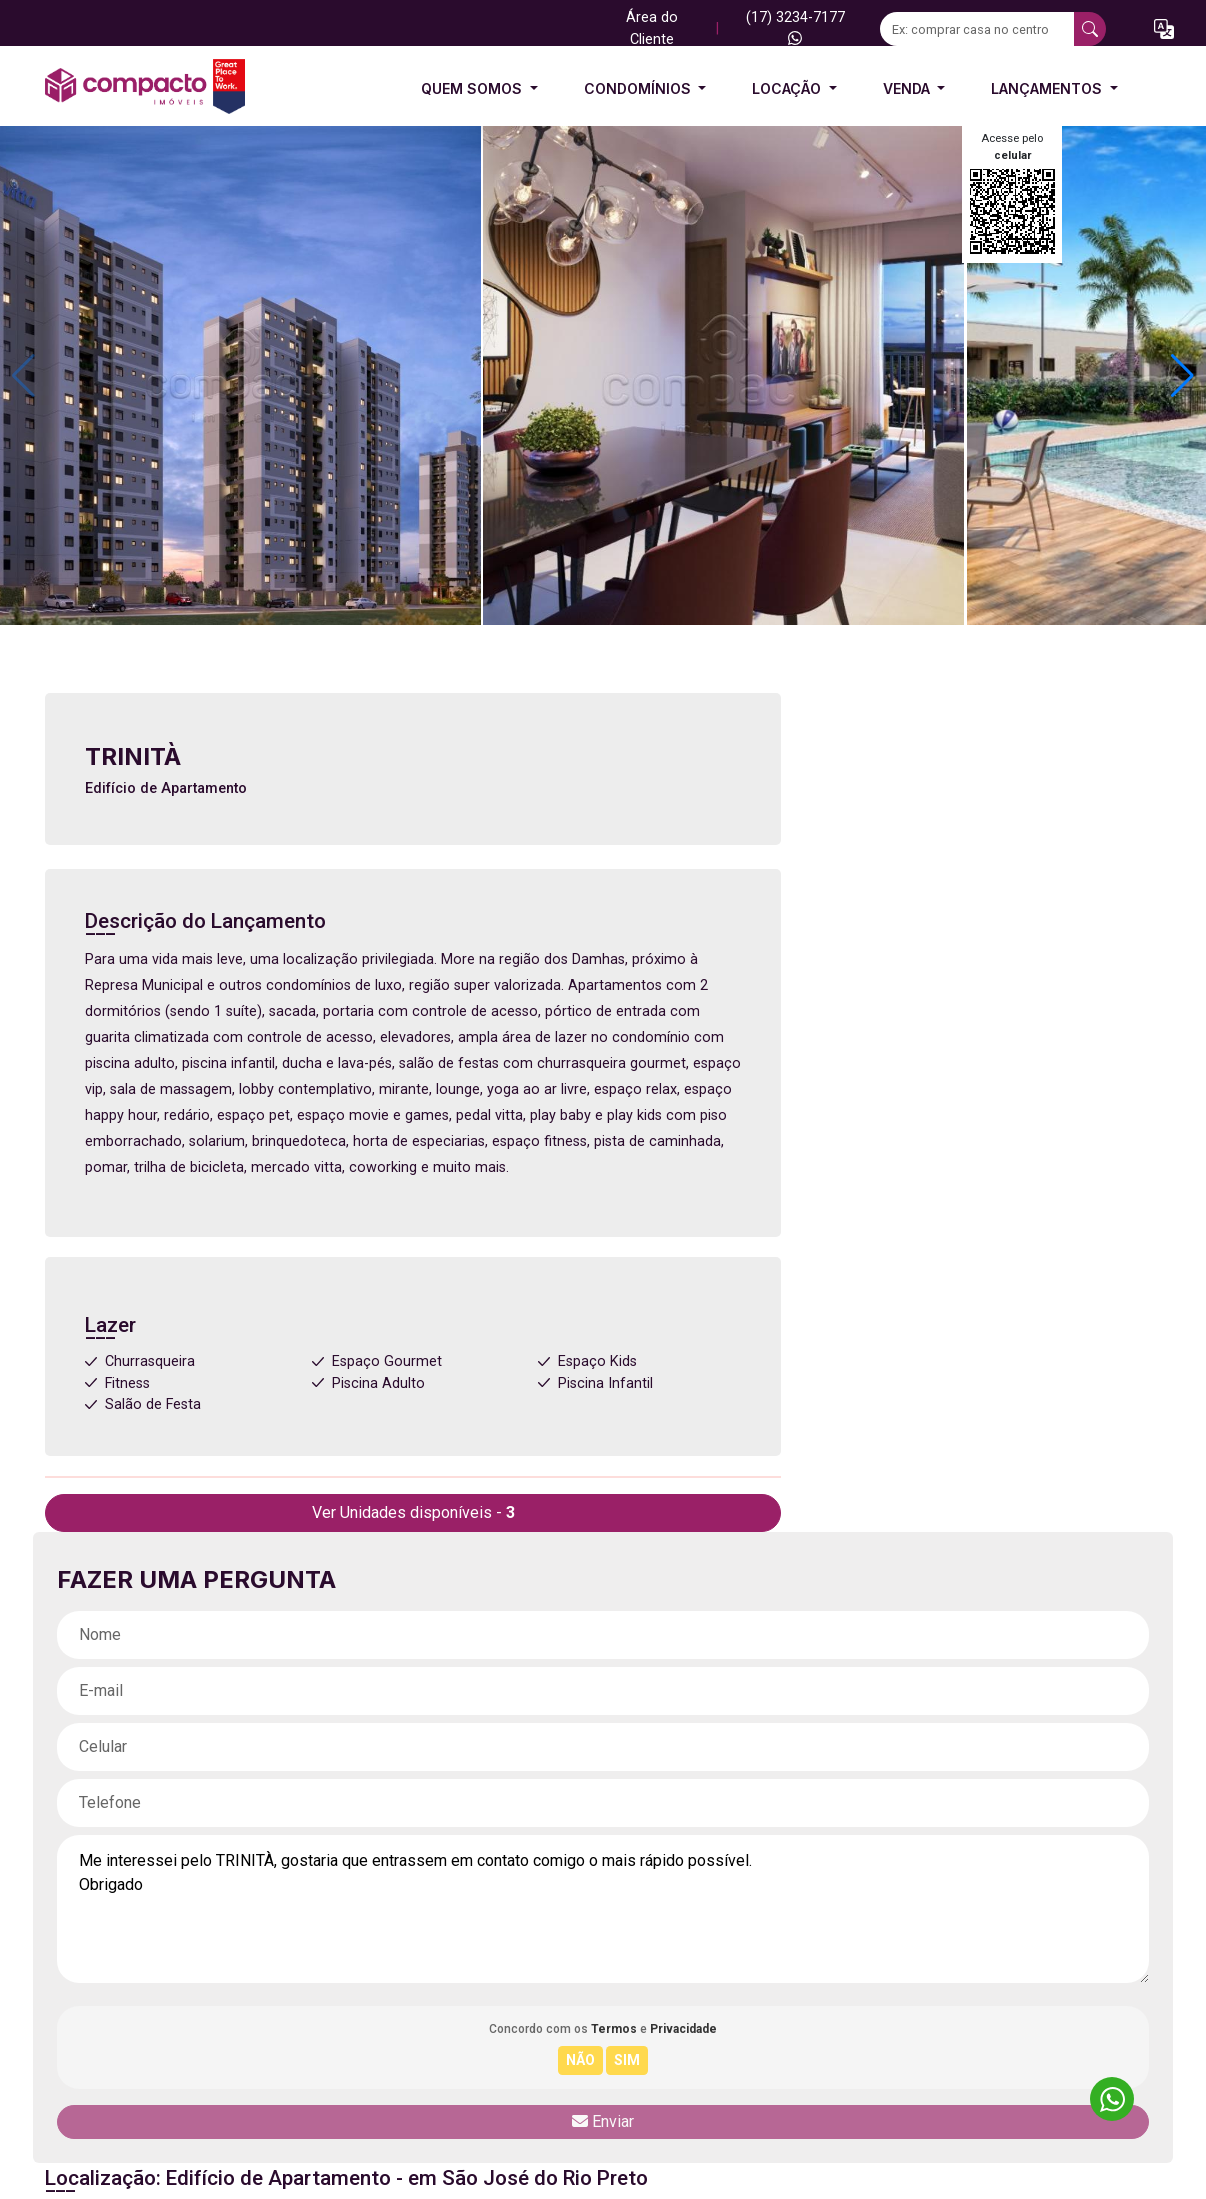 The image size is (1206, 2199). Describe the element at coordinates (639, 88) in the screenshot. I see `Condomínios [button]` at that location.